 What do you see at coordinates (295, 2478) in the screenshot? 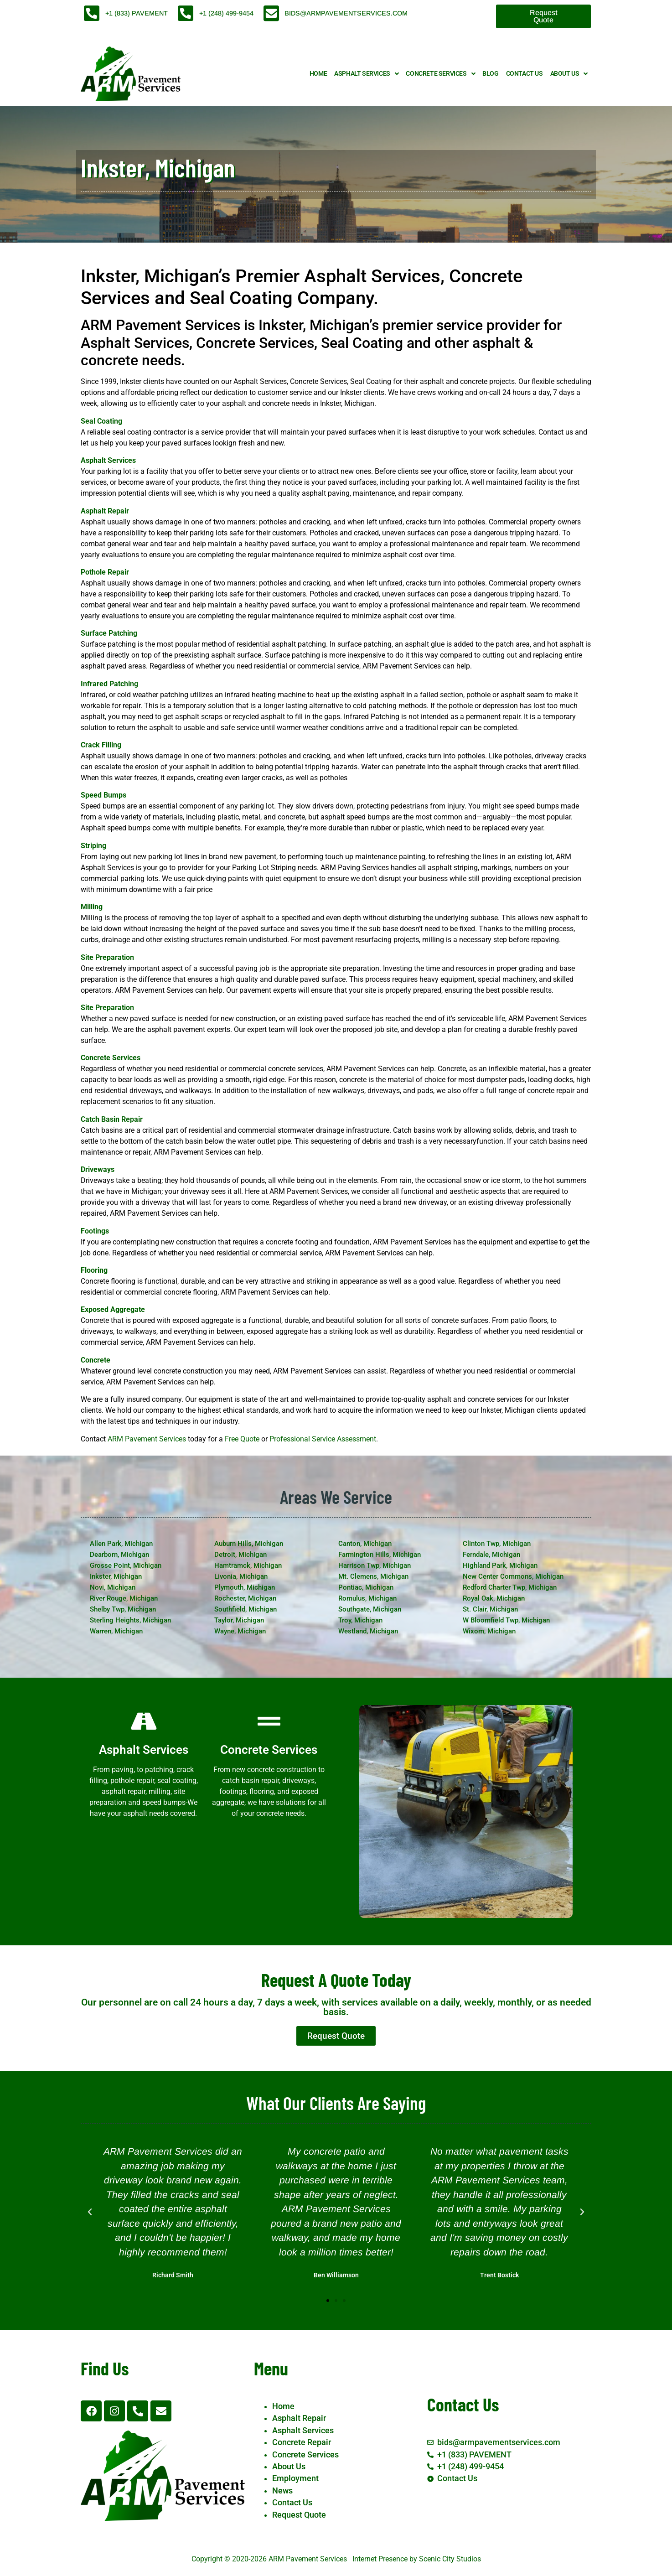
I see `Employment` at bounding box center [295, 2478].